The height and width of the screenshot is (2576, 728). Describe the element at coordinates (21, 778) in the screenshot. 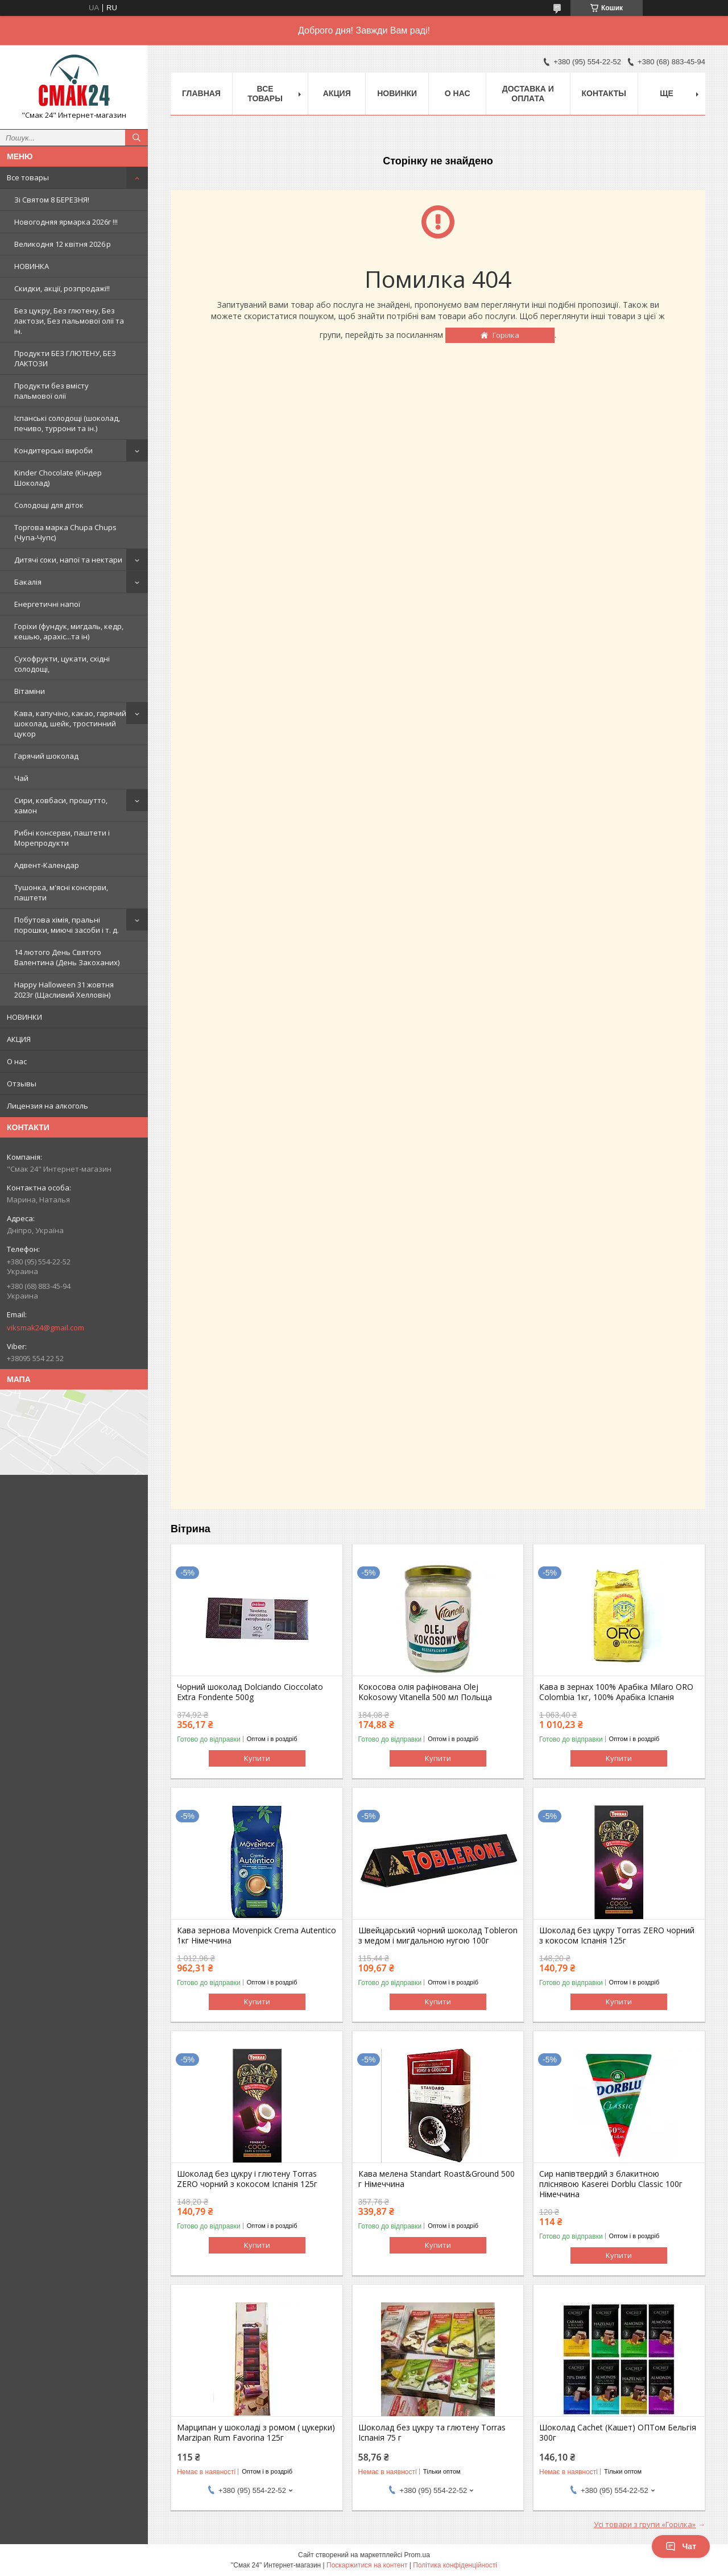

I see `Чай` at that location.